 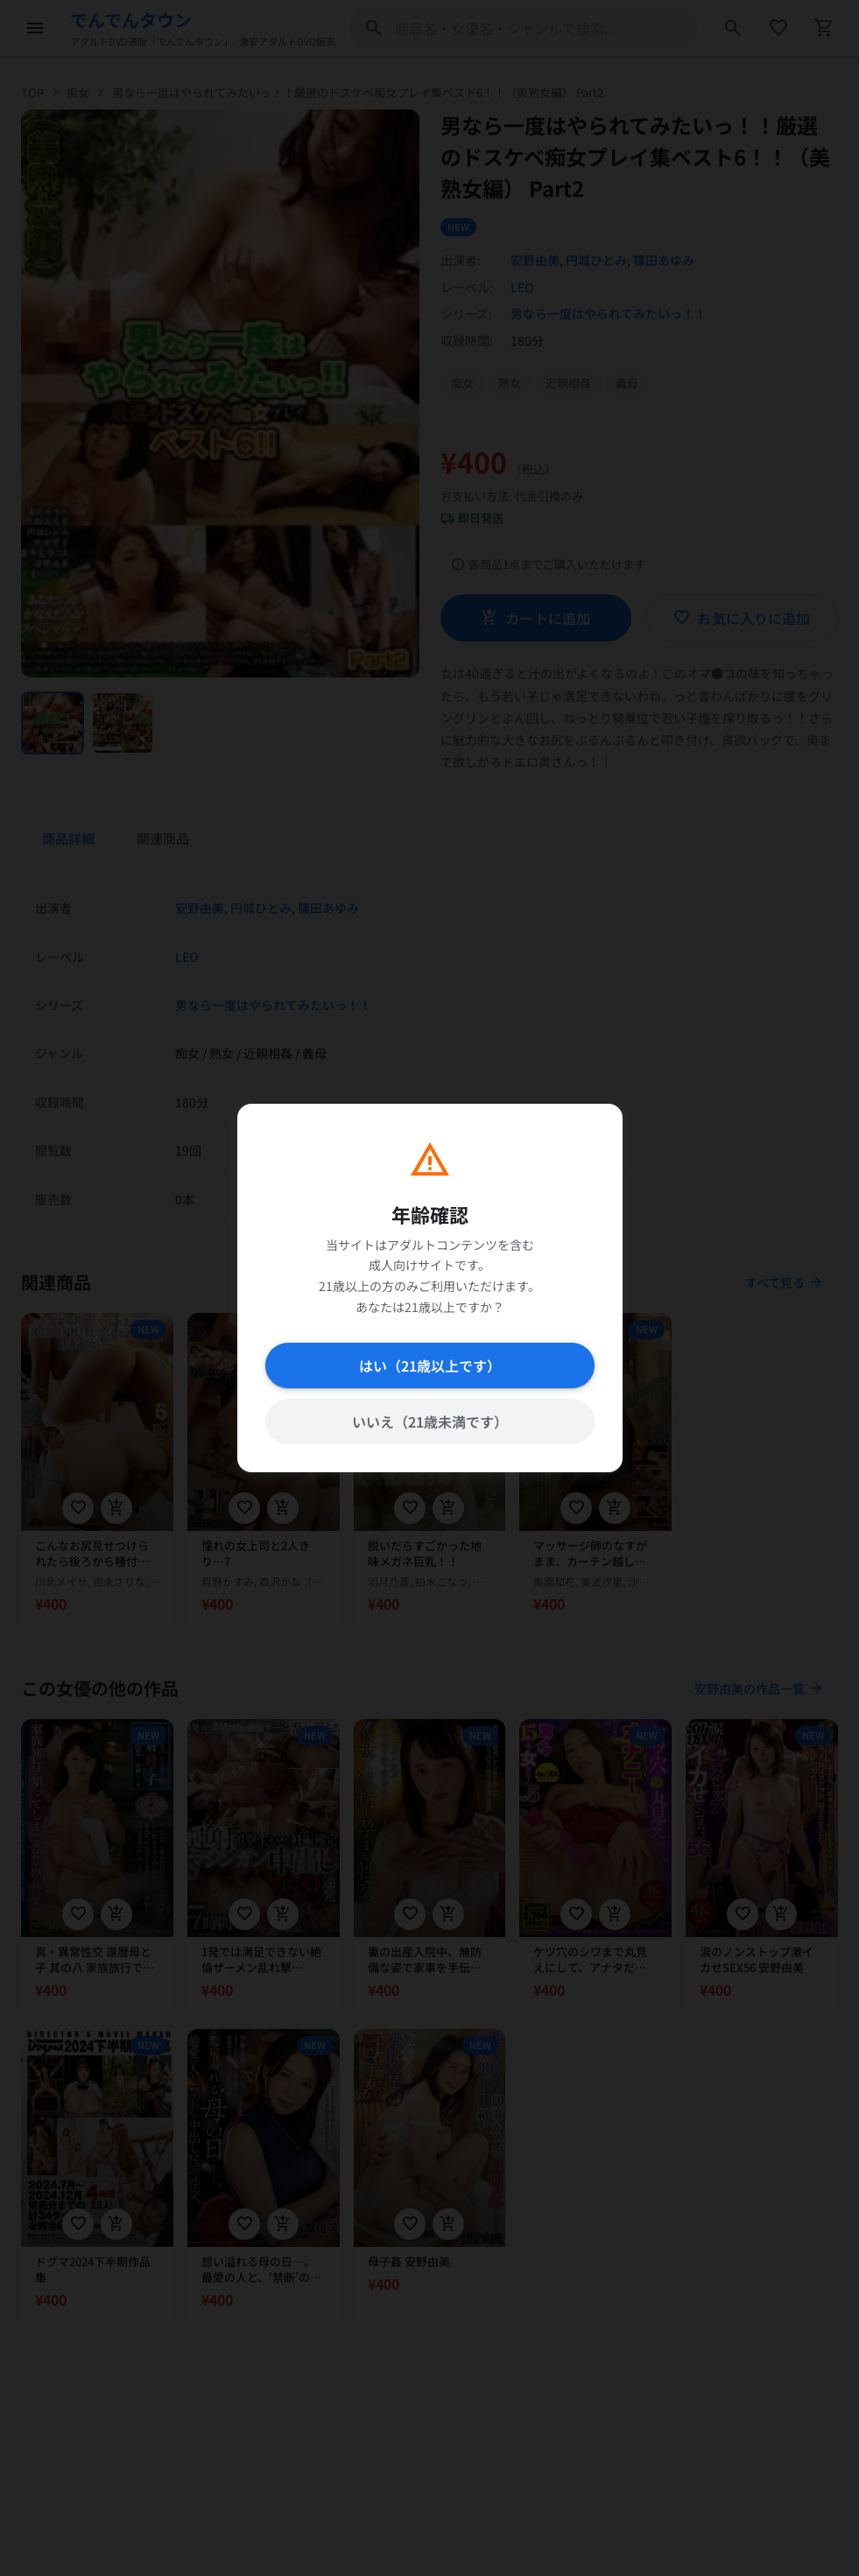 What do you see at coordinates (430, 1421) in the screenshot?
I see `いいえ（21歳未満です）` at bounding box center [430, 1421].